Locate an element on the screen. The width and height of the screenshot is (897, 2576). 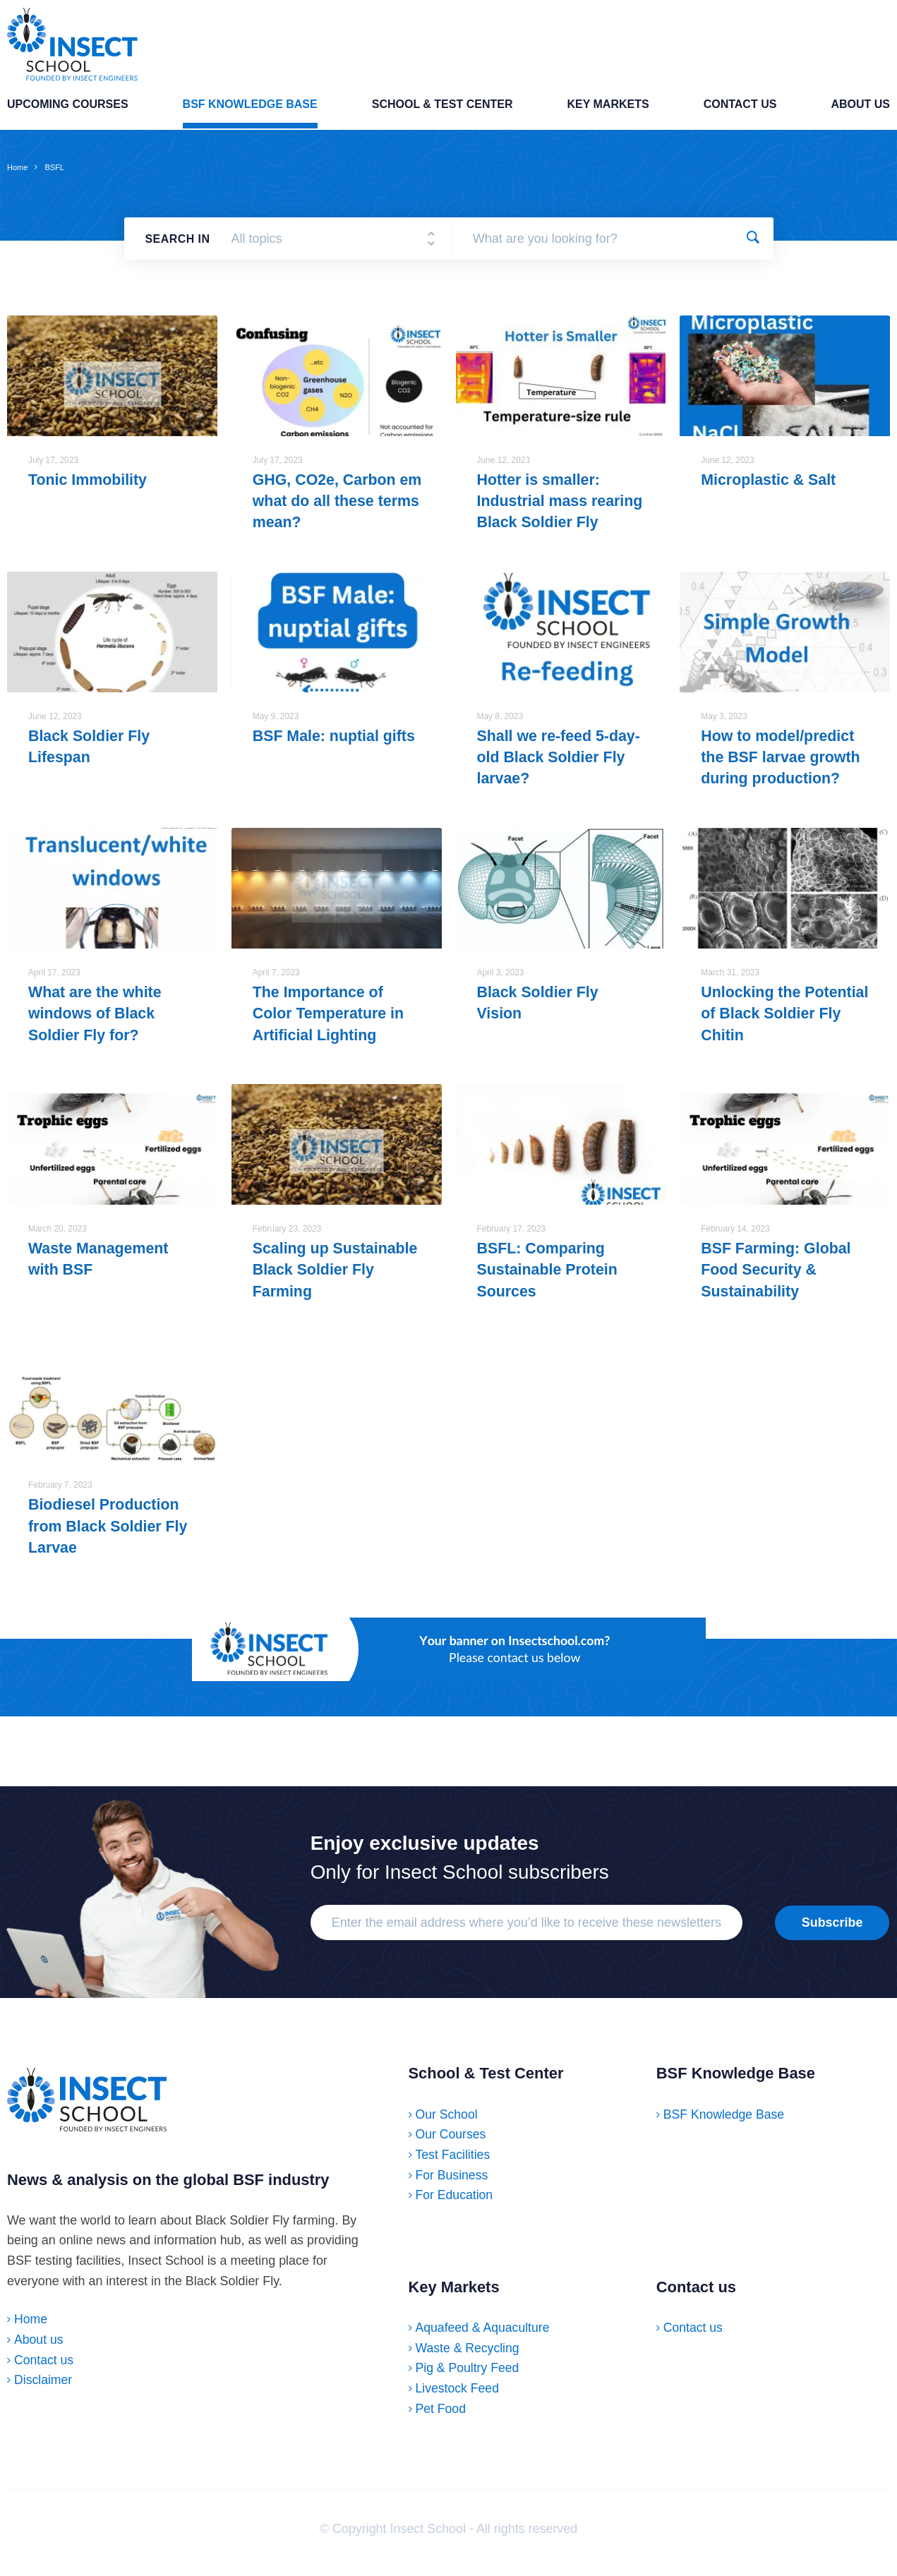
Aquafeed & Aquaculture is located at coordinates (484, 2334).